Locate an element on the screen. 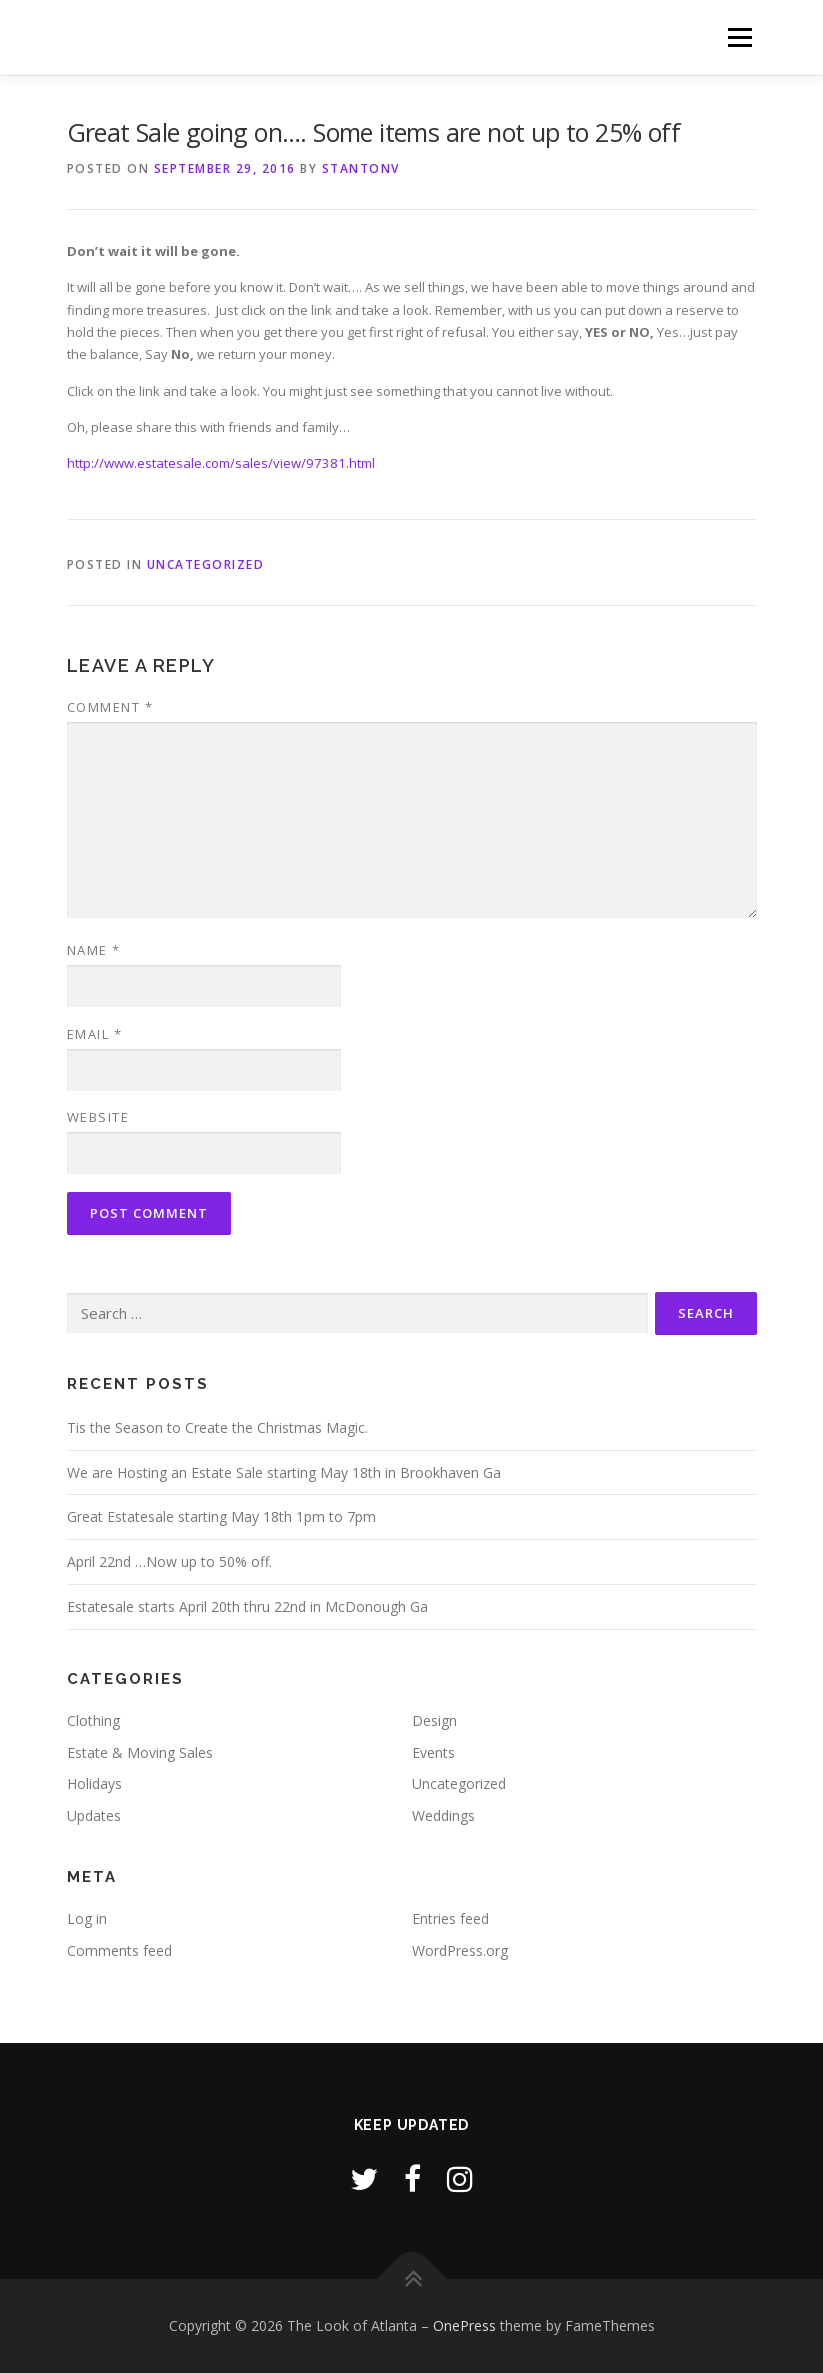  OnePress is located at coordinates (464, 2325).